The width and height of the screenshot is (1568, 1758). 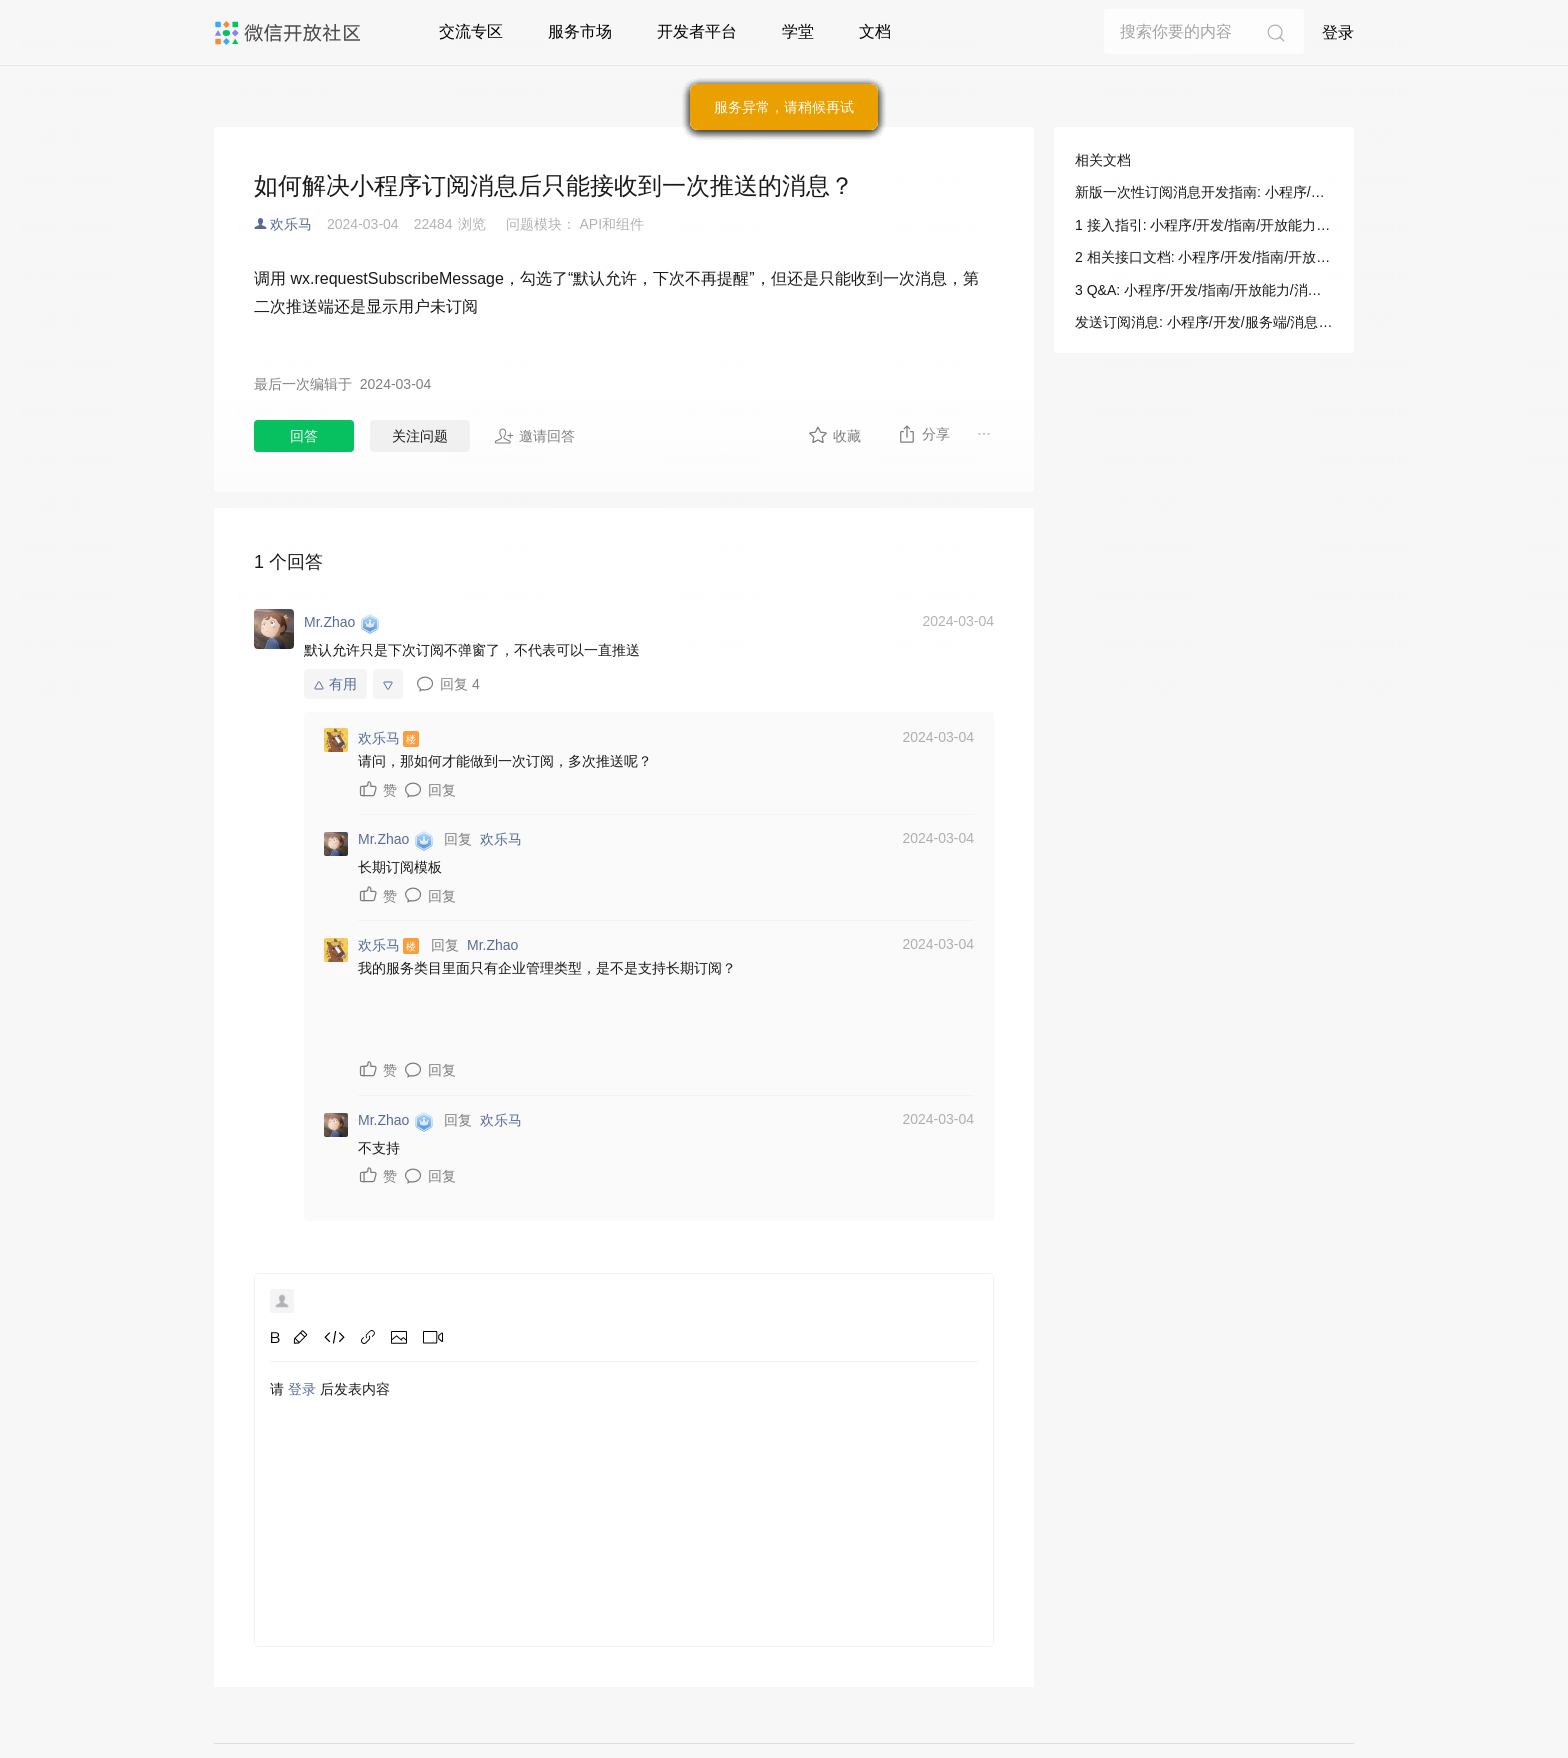 I want to click on 分享, so click(x=923, y=434).